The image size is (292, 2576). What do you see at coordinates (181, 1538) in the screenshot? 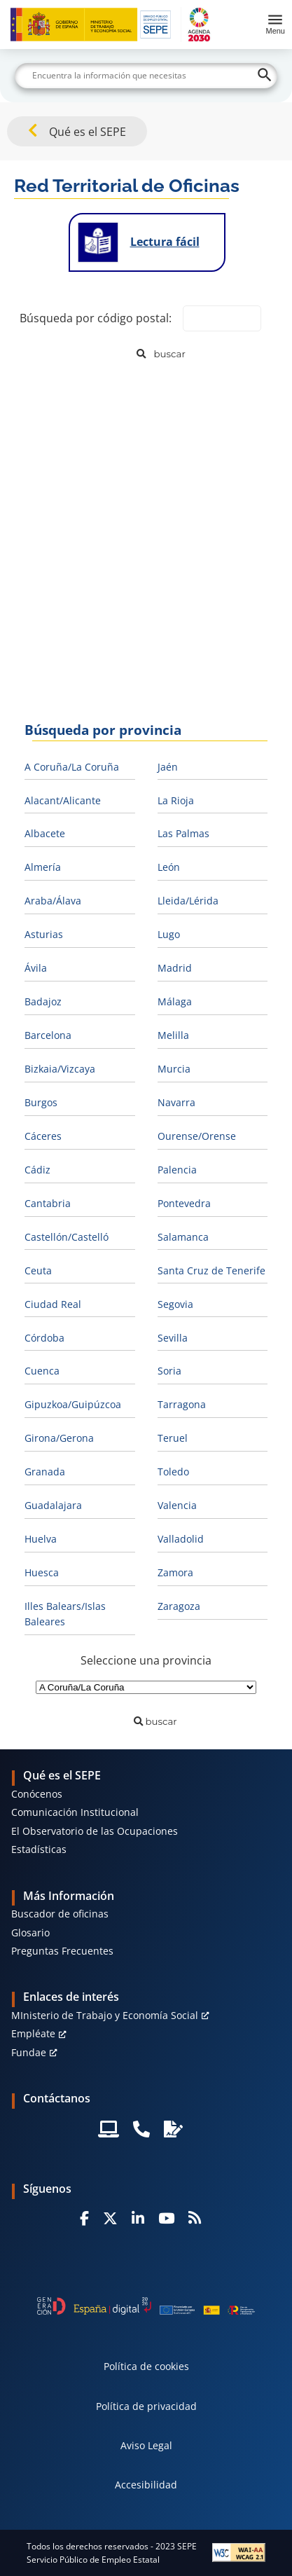
I see `Valladolid` at bounding box center [181, 1538].